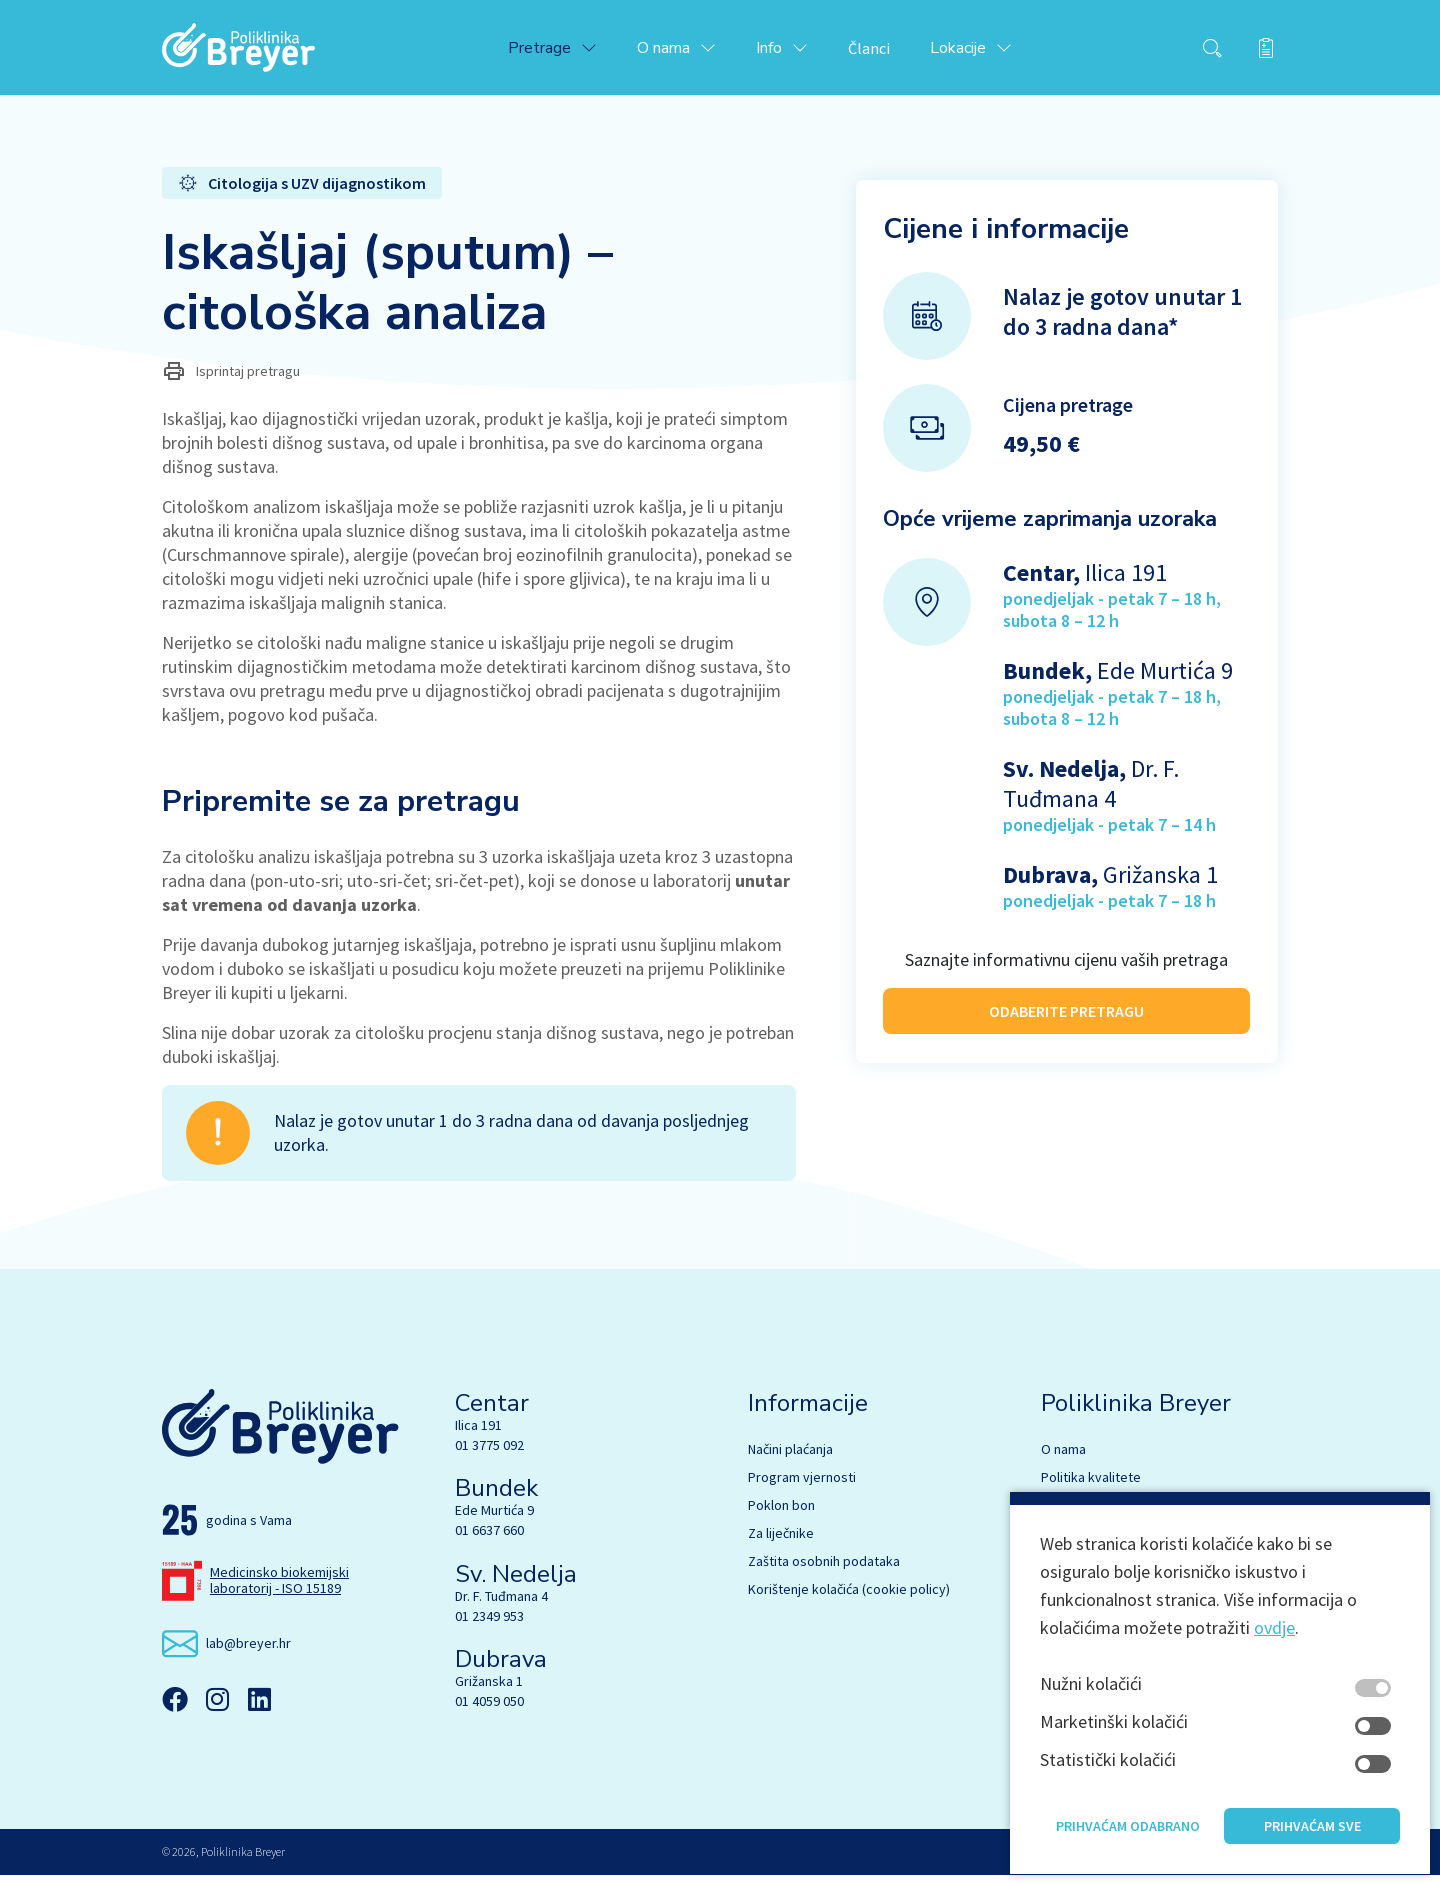 This screenshot has width=1440, height=1884. What do you see at coordinates (1063, 1458) in the screenshot?
I see `O nama` at bounding box center [1063, 1458].